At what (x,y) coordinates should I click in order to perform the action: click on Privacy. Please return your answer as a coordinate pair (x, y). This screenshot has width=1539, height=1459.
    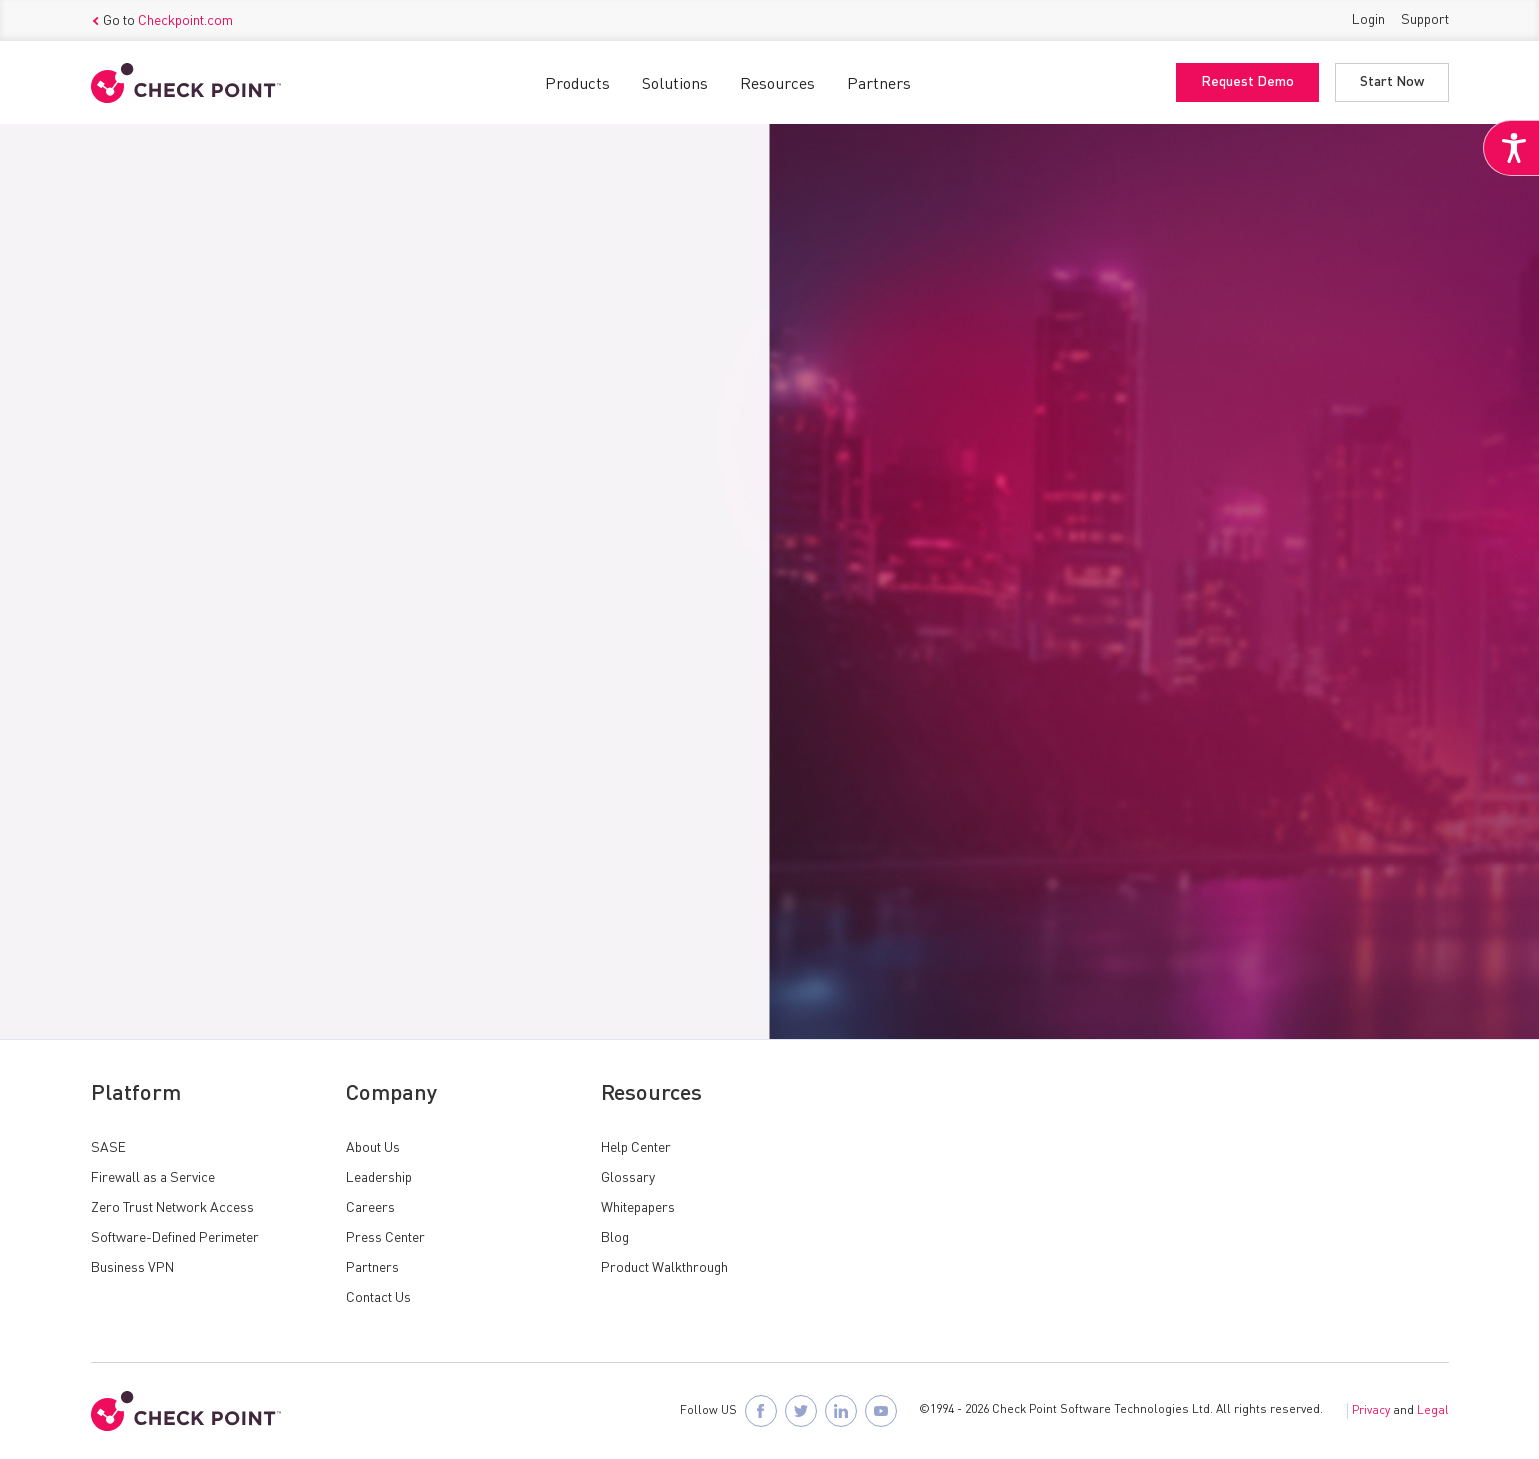
    Looking at the image, I should click on (1371, 1411).